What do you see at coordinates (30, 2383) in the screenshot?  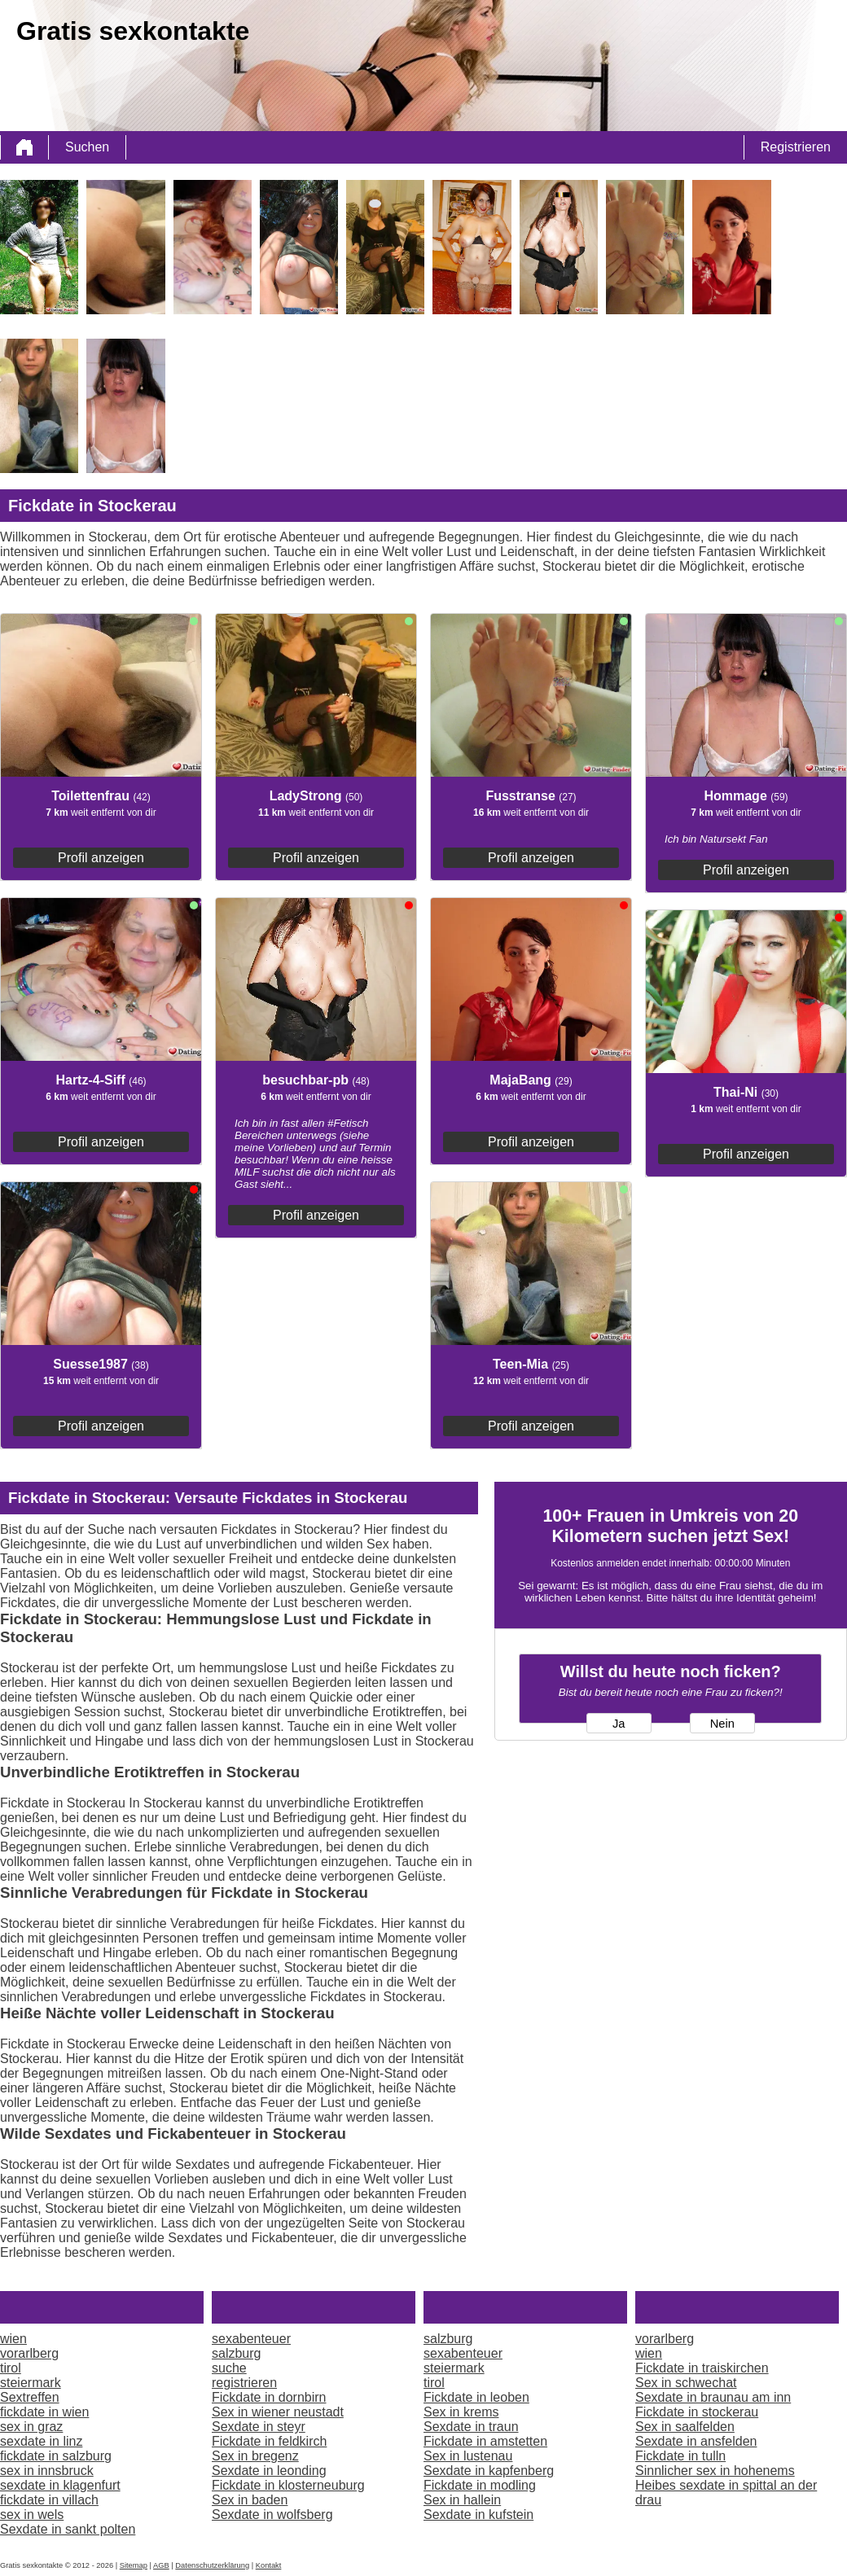 I see `steiermark` at bounding box center [30, 2383].